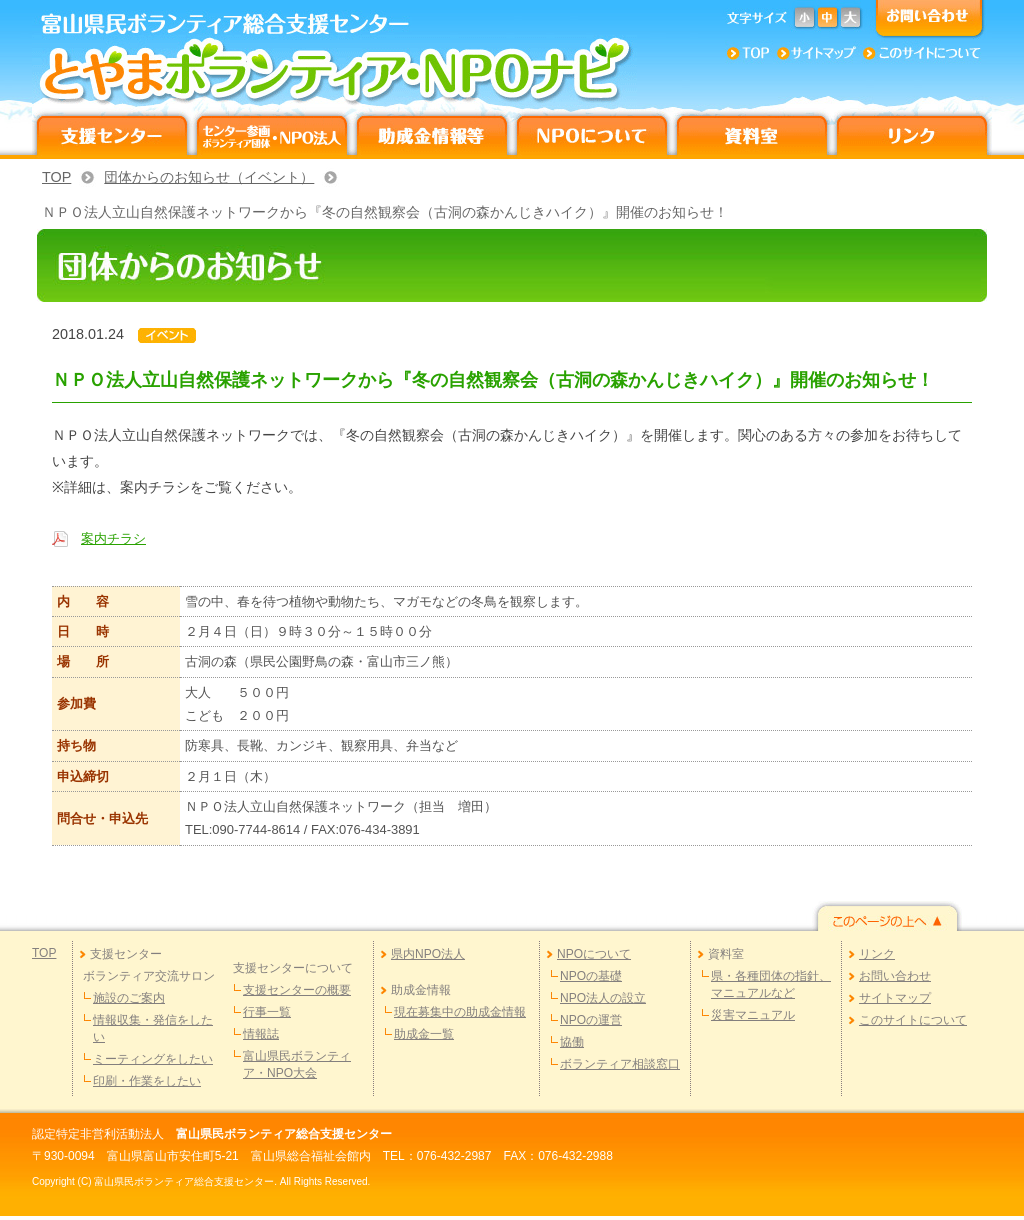  What do you see at coordinates (460, 1012) in the screenshot?
I see `現在募集中の助成金情報` at bounding box center [460, 1012].